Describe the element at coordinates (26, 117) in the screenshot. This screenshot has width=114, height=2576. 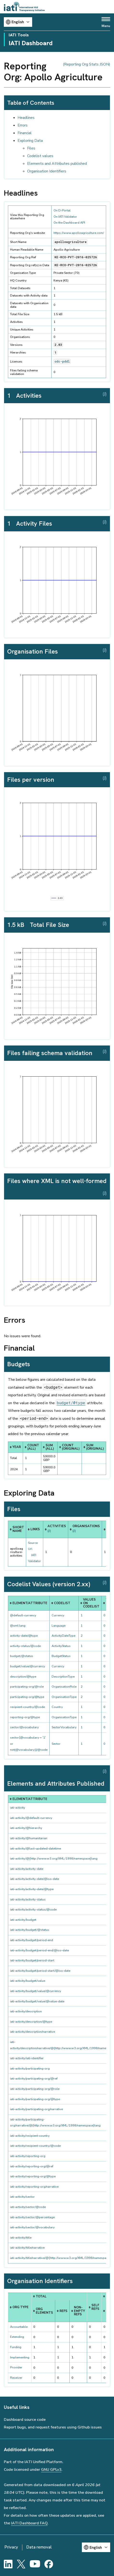
I see `Headlines` at that location.